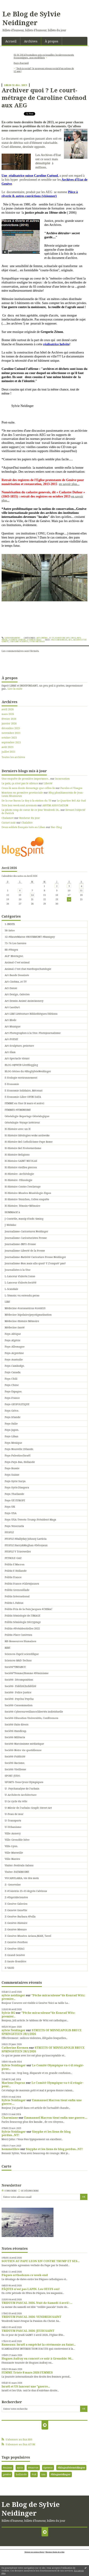 This screenshot has height=2576, width=89. I want to click on Politis Prix de la Paix Jacques #CHIRAC, so click(28, 1609).